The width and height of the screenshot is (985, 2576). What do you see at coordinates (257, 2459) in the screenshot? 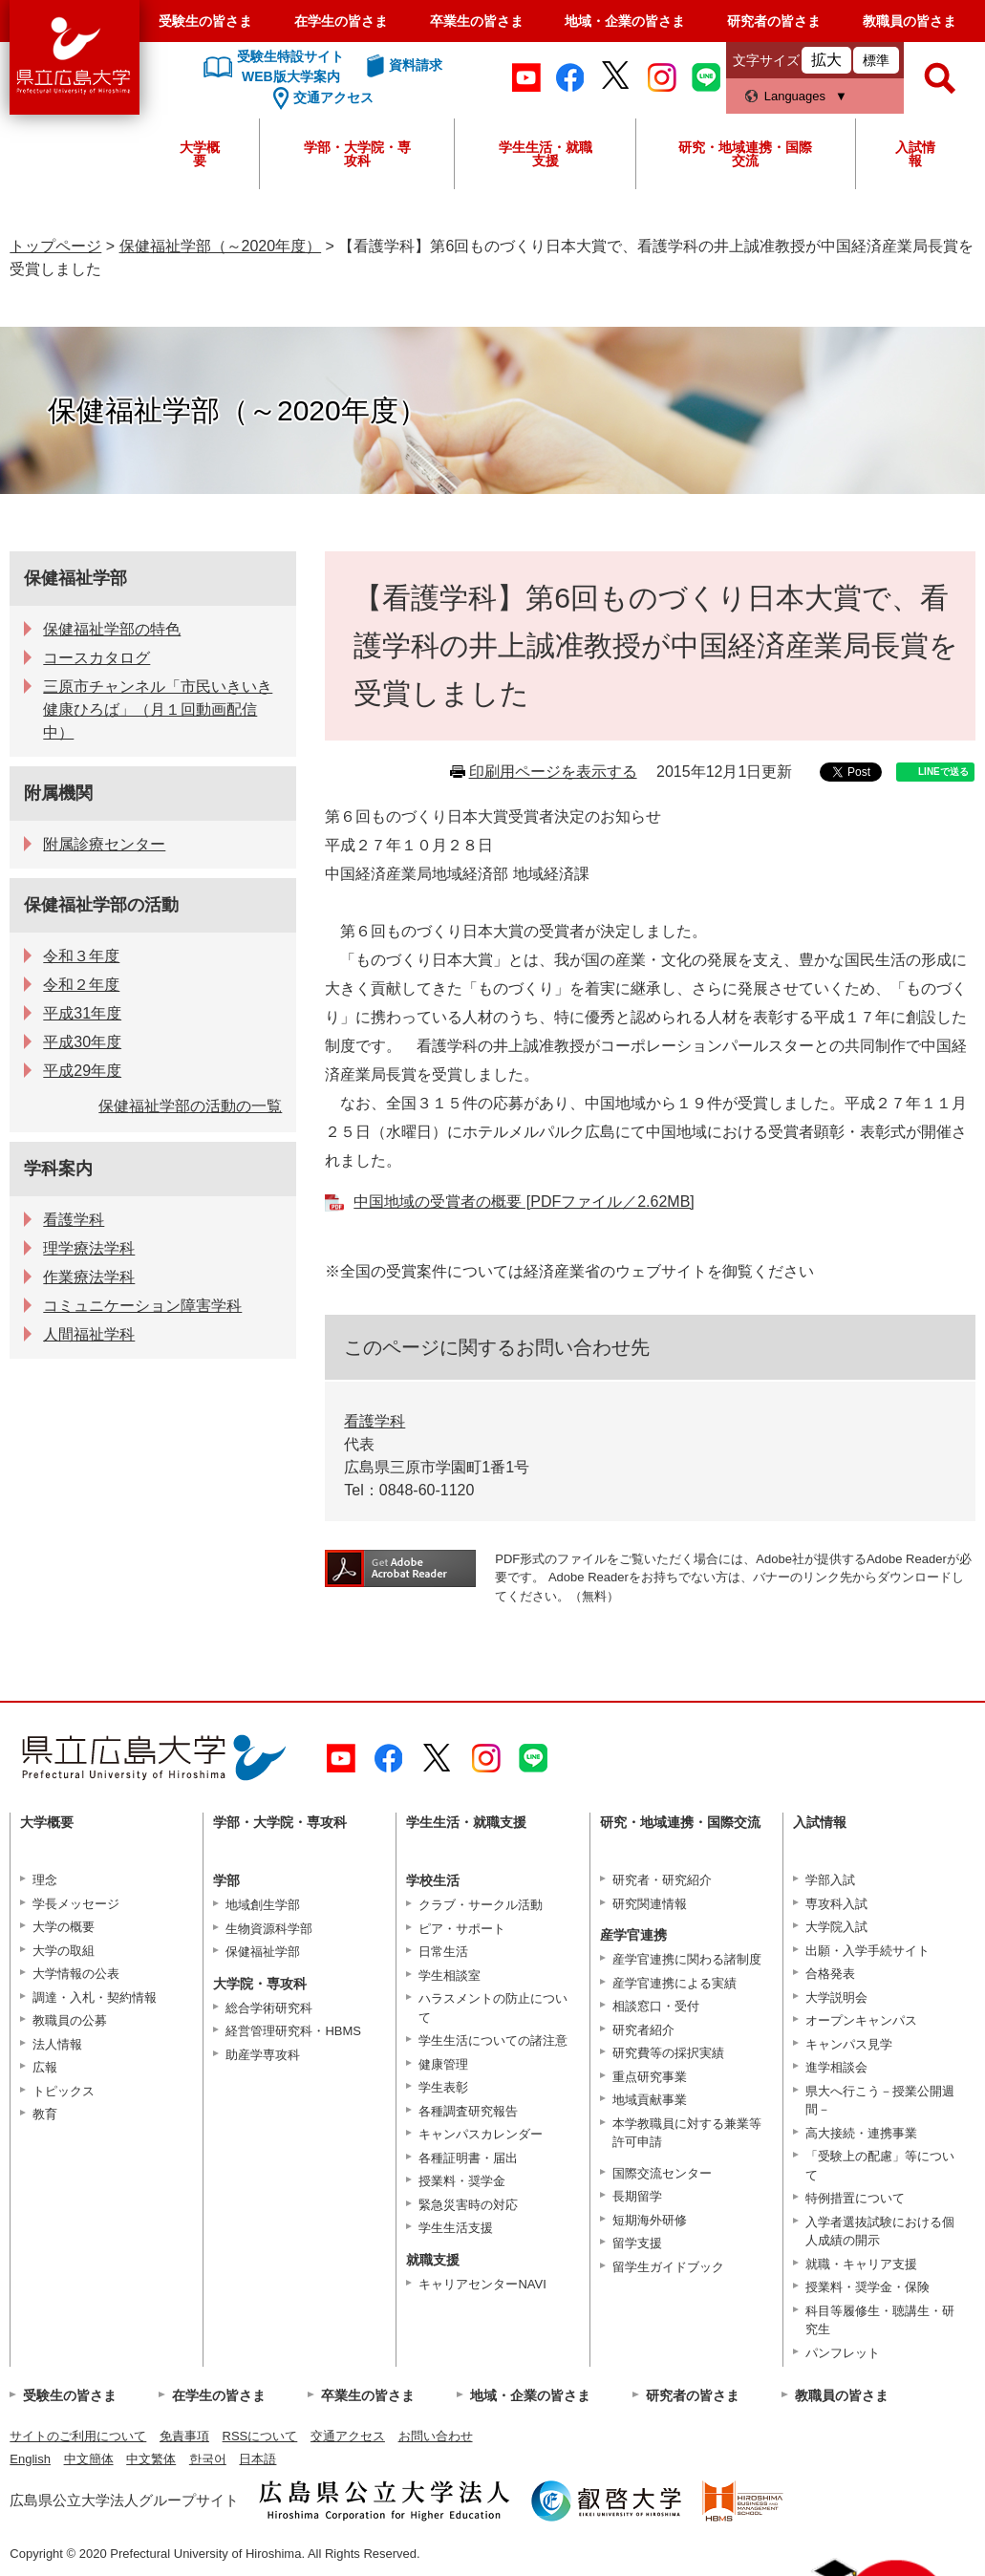
I see `日本語` at bounding box center [257, 2459].